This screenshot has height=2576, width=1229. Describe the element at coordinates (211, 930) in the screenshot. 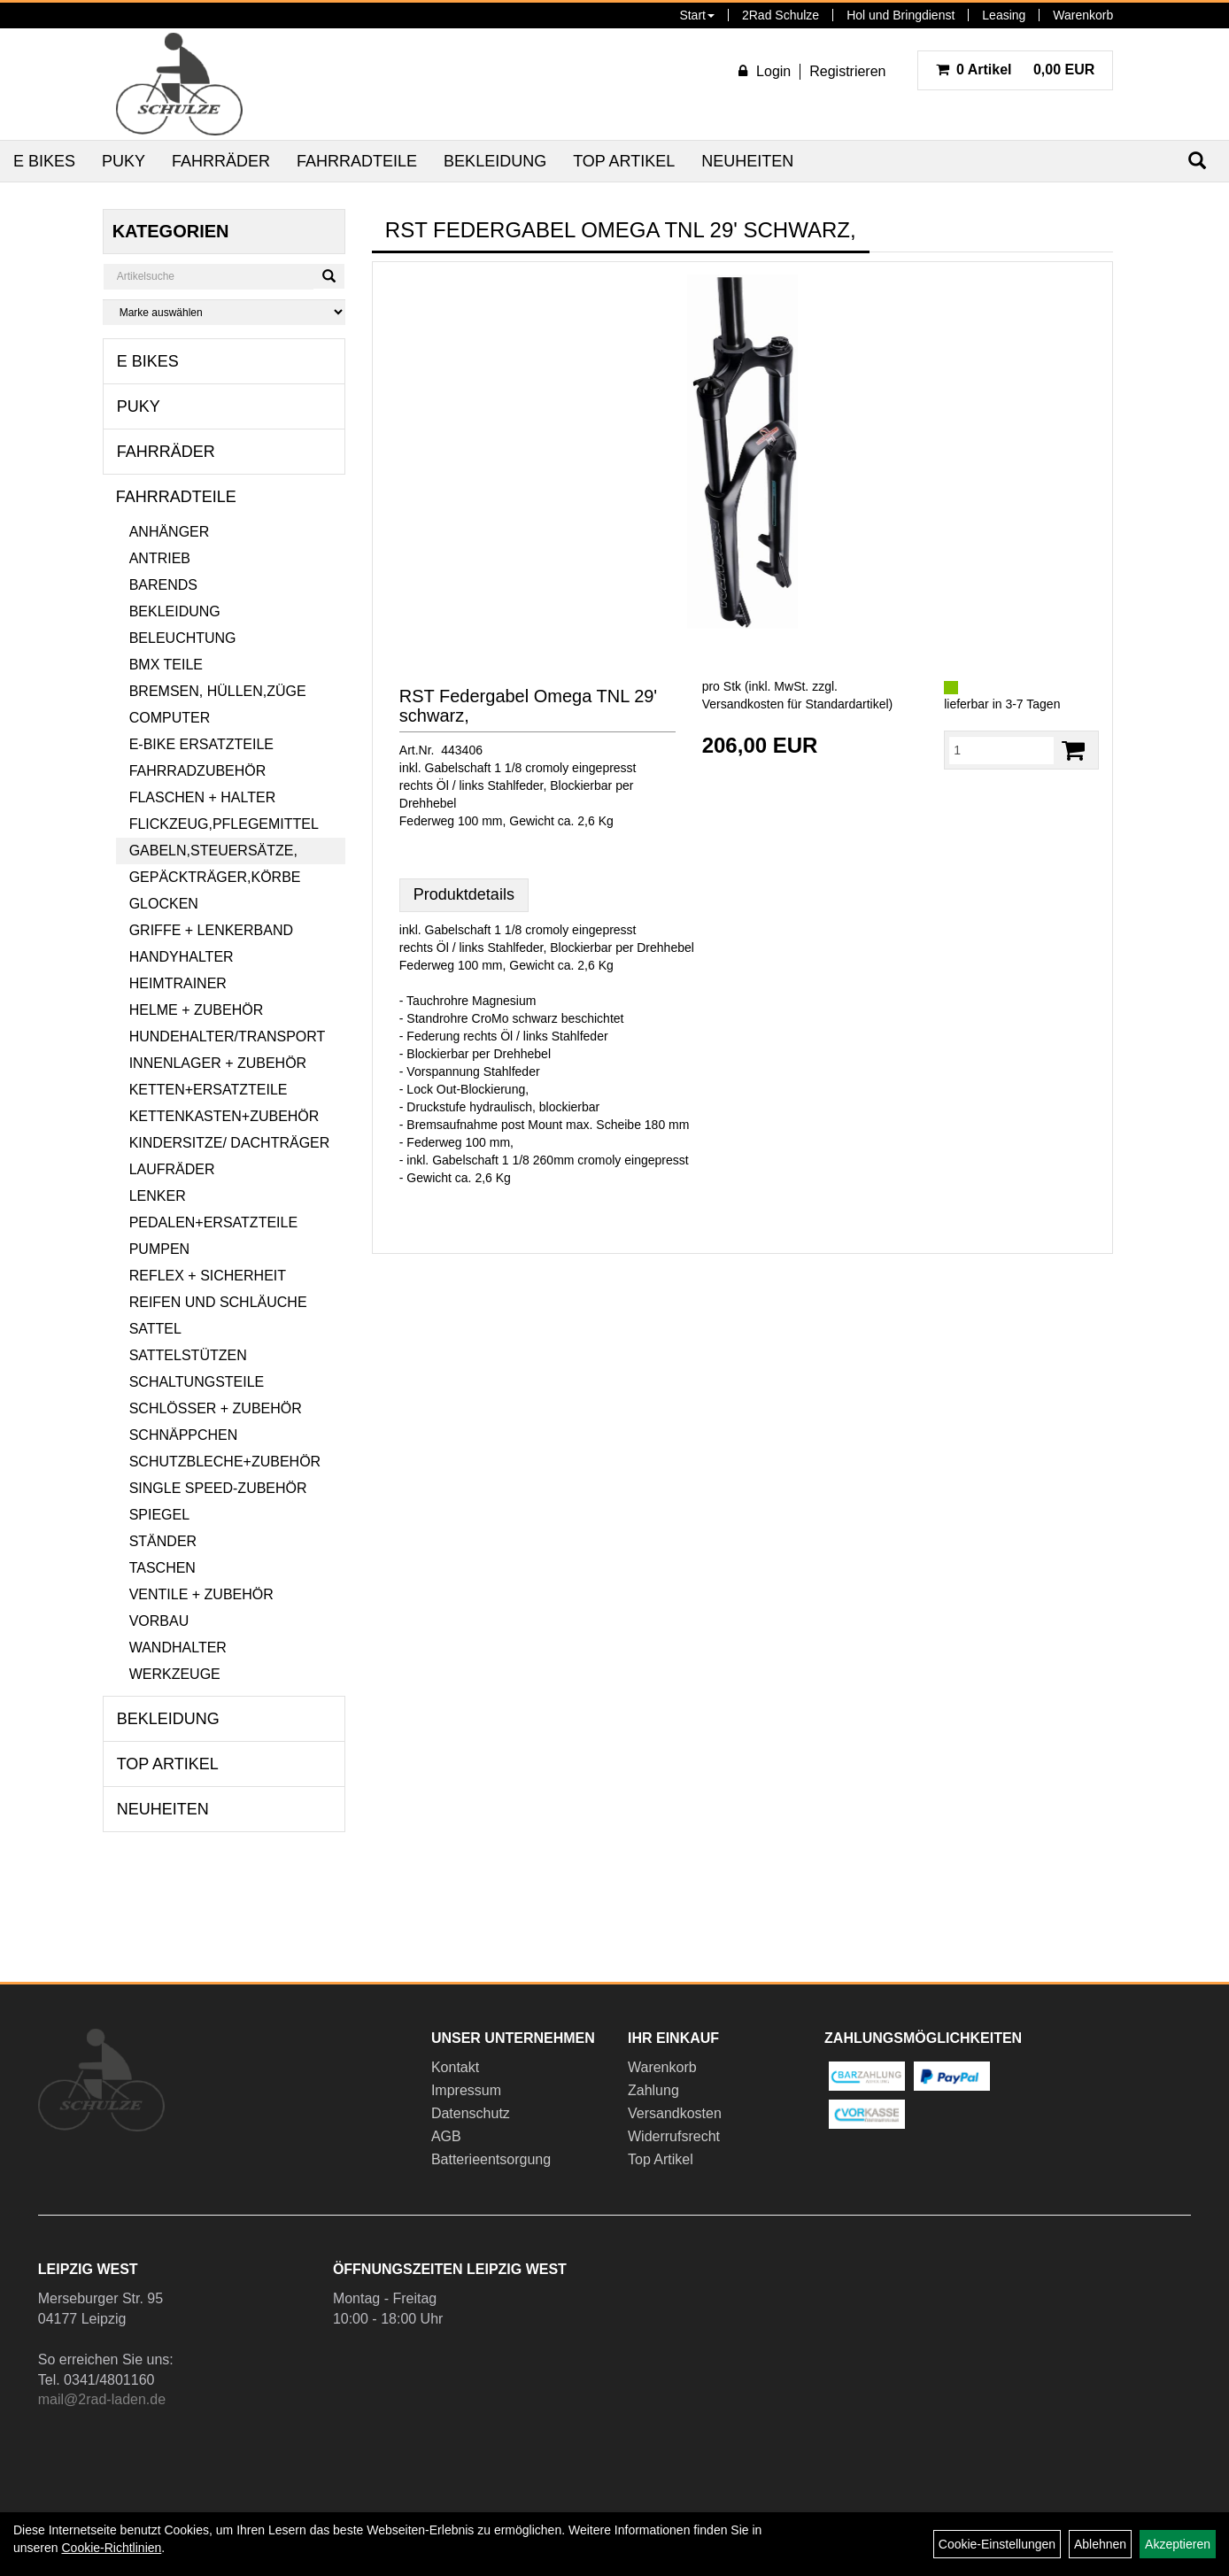

I see `Griffe + Lenkerband` at that location.